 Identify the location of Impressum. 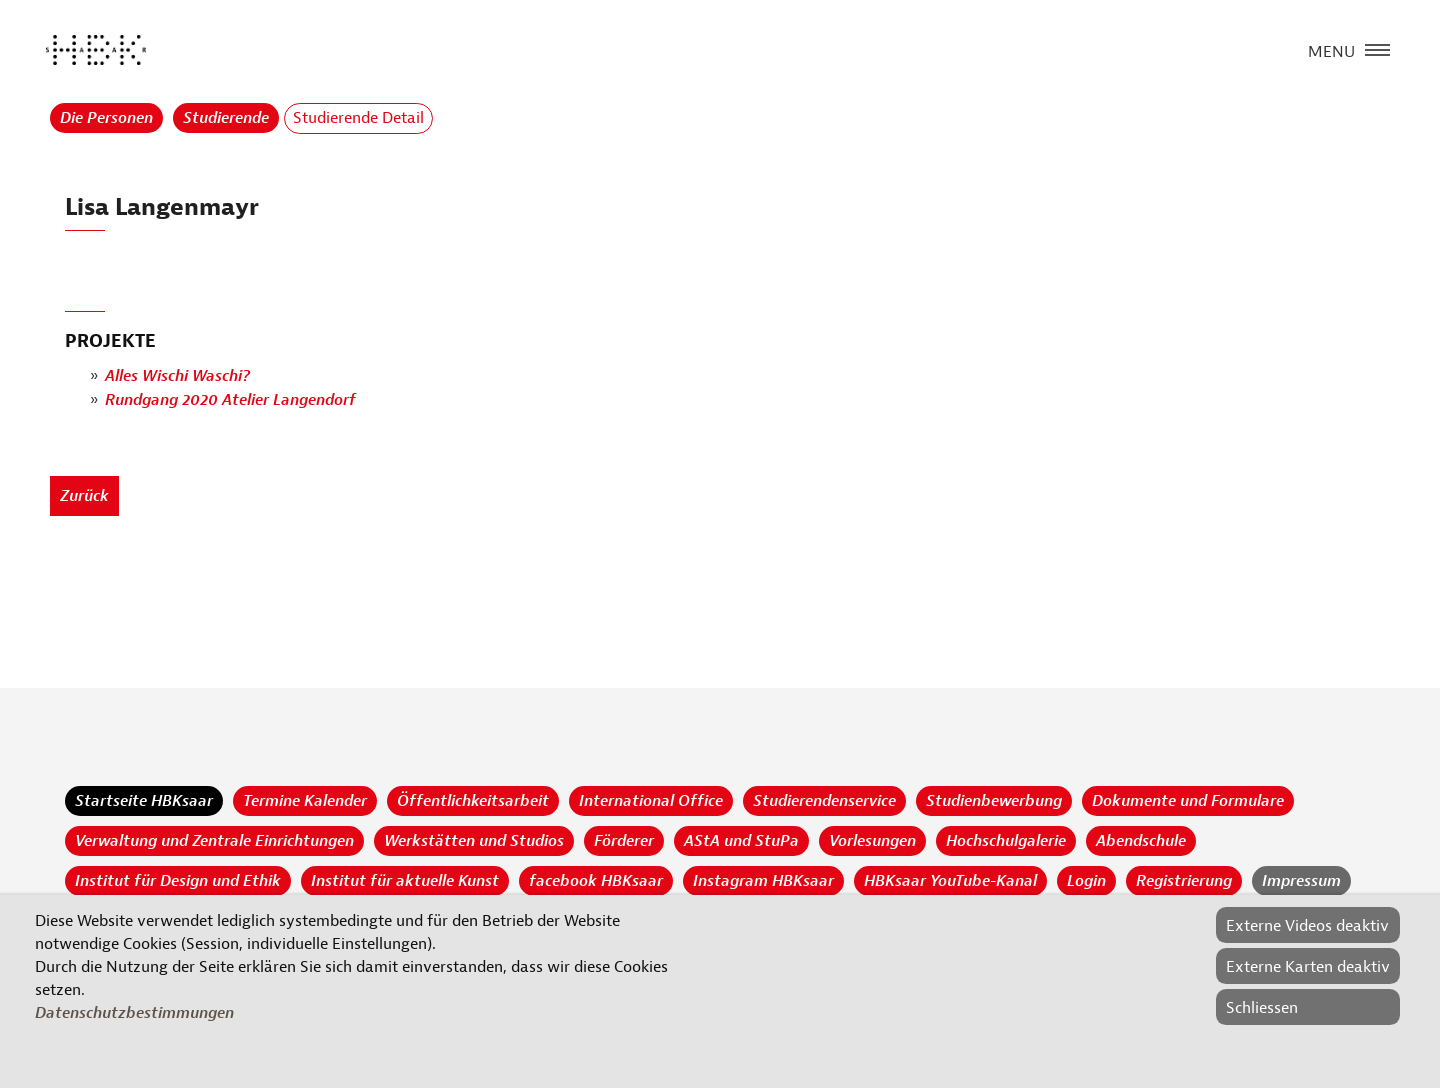
(1301, 881).